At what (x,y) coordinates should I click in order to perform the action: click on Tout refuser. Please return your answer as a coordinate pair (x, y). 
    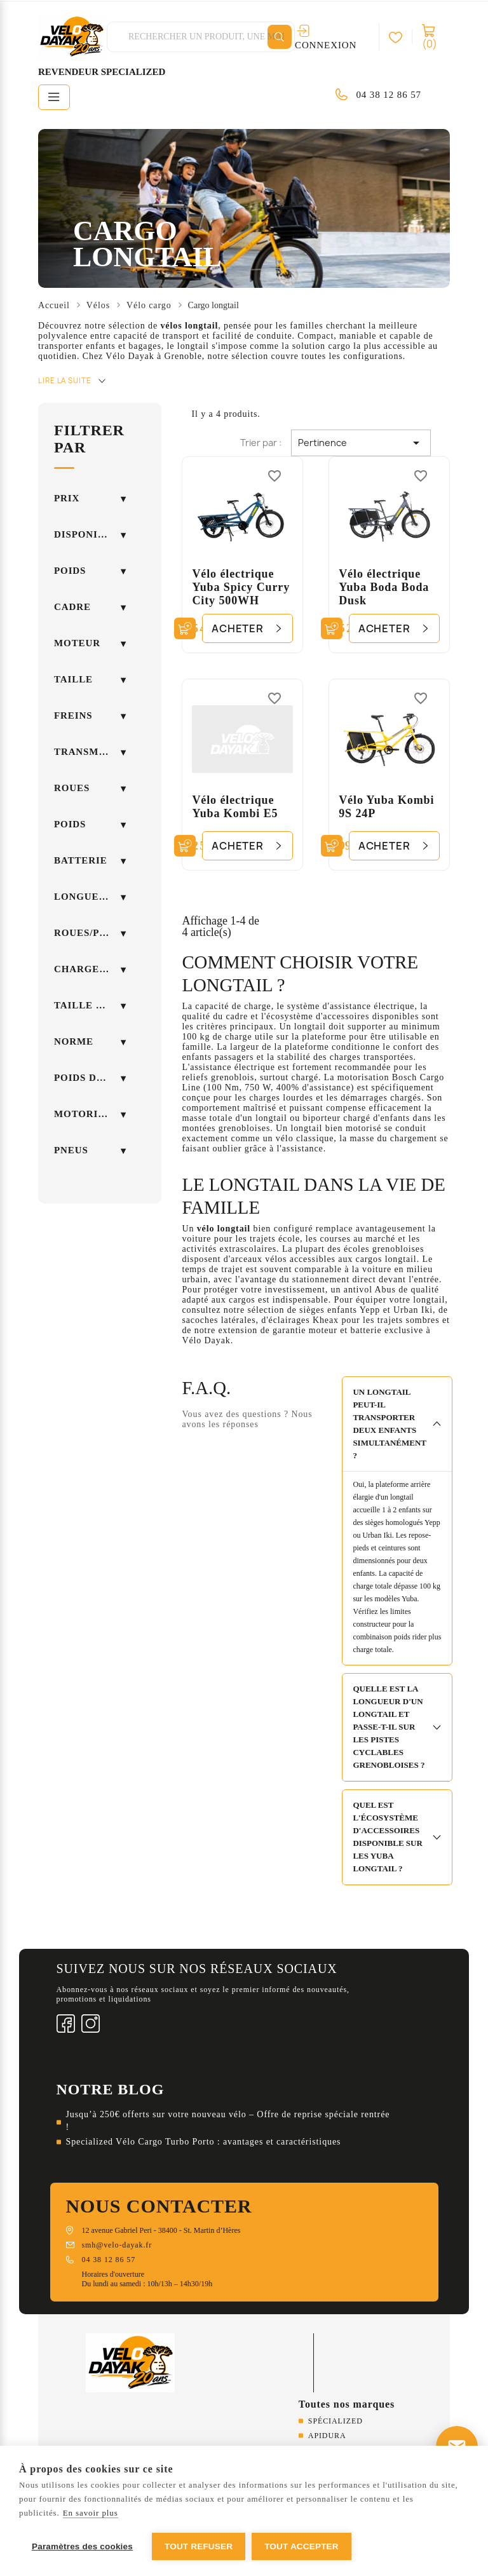
    Looking at the image, I should click on (199, 2546).